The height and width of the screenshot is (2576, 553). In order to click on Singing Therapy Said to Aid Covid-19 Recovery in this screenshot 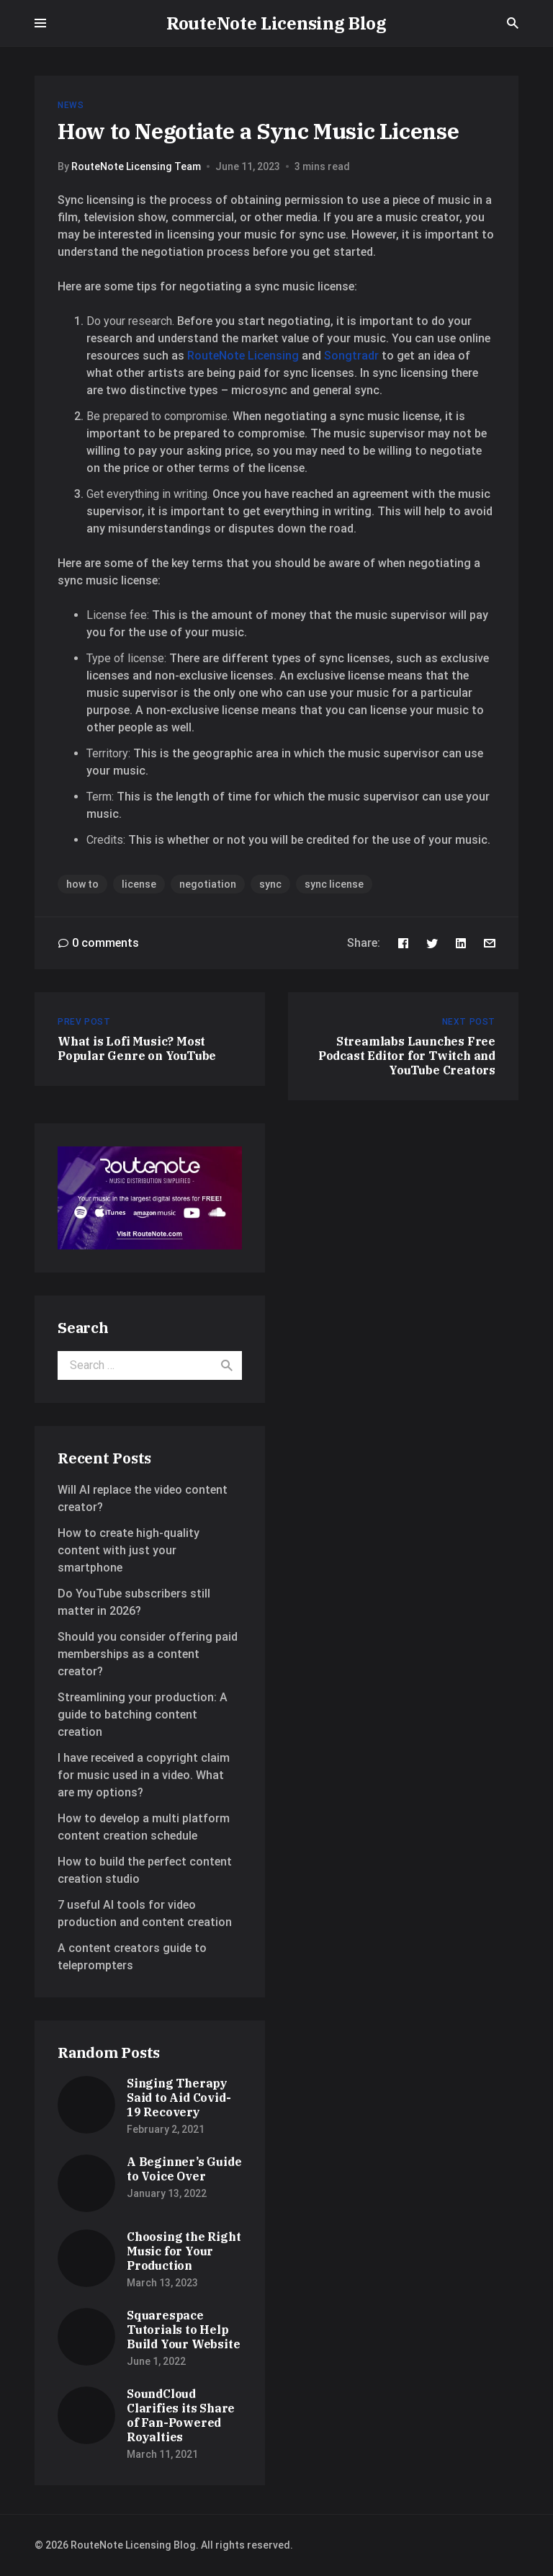, I will do `click(178, 2097)`.